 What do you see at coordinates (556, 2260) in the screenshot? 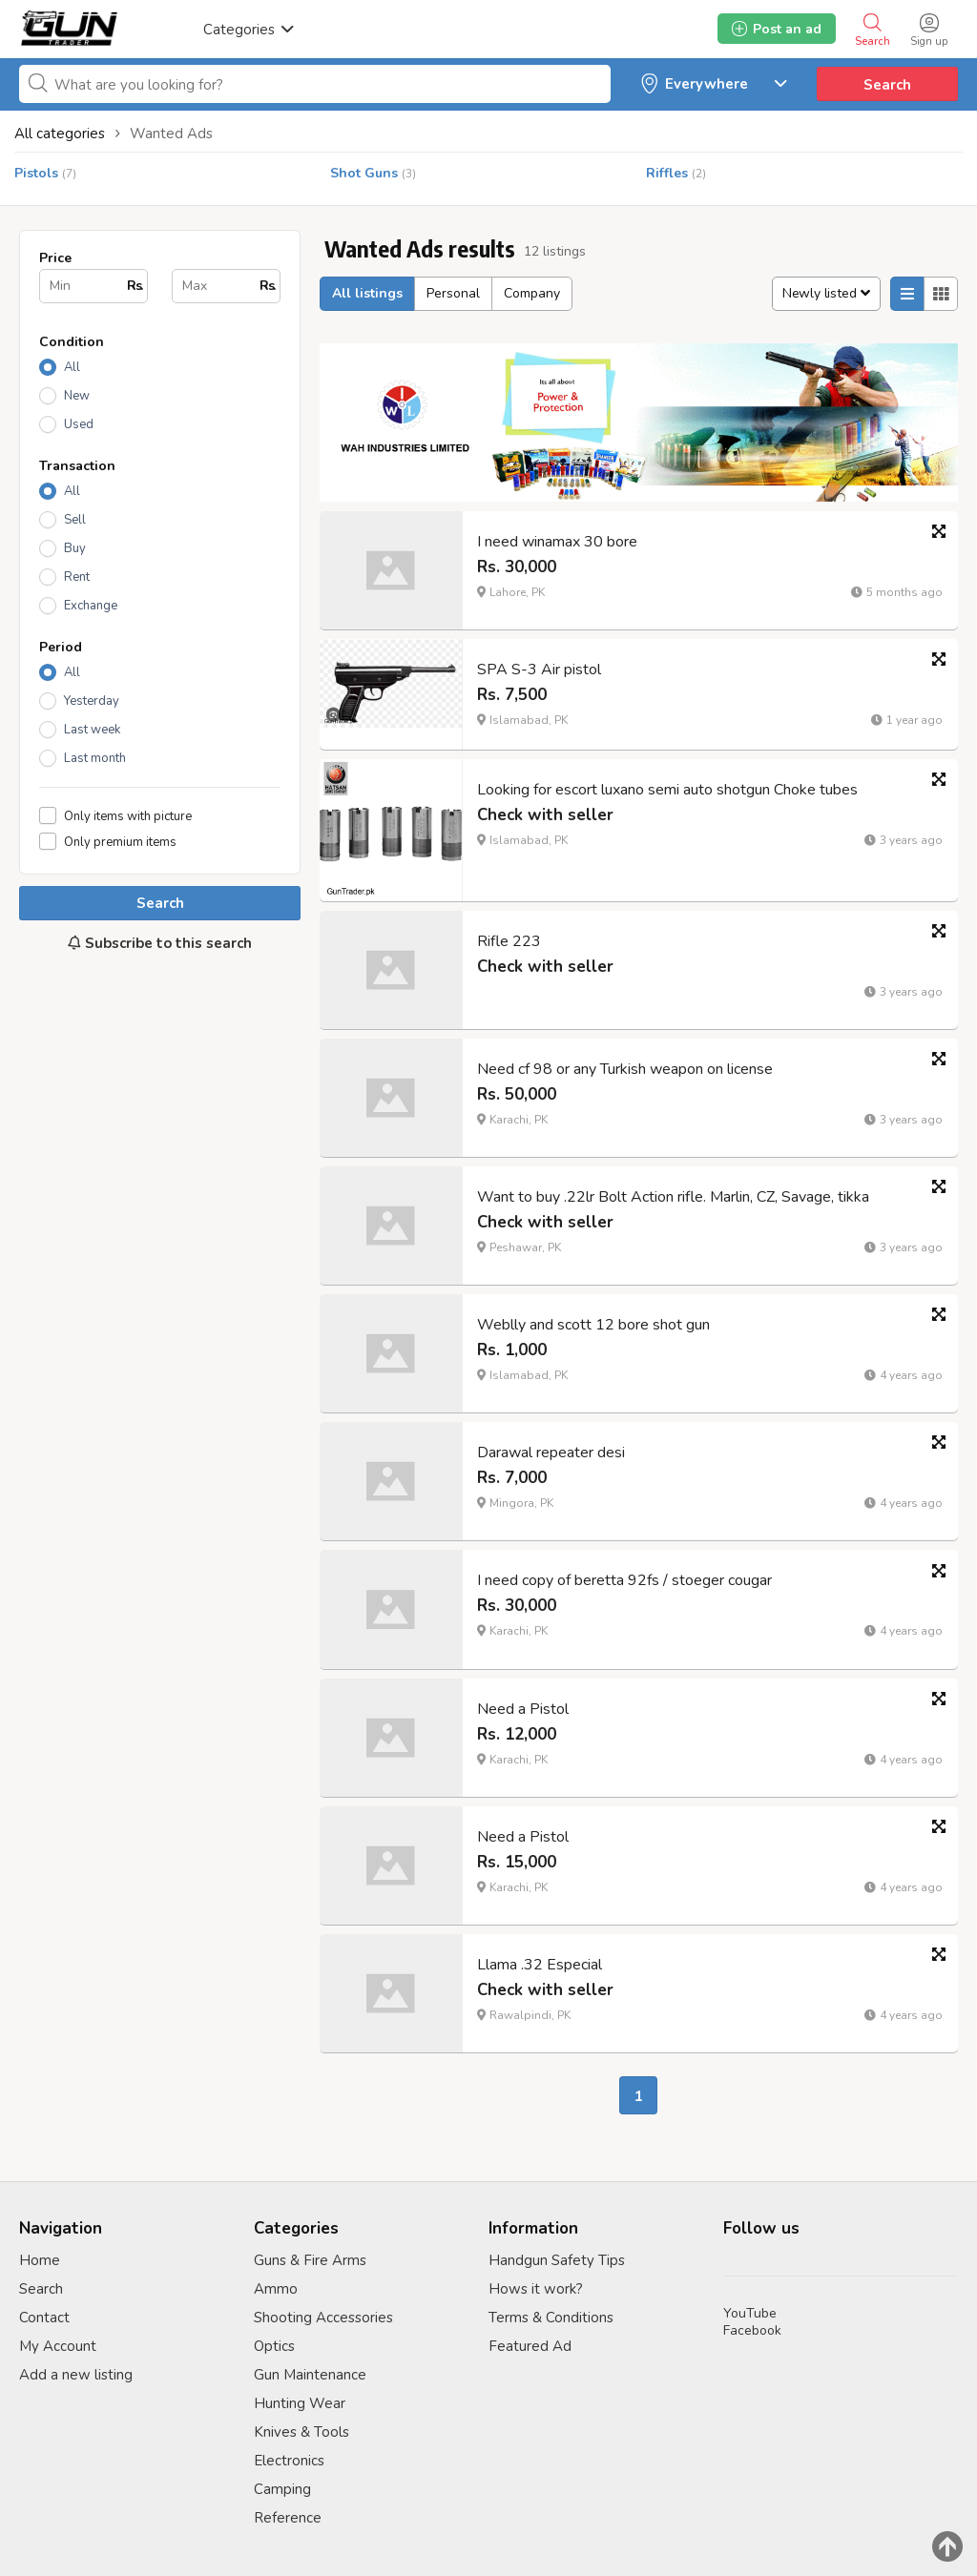
I see `Handgun Safety Tips` at bounding box center [556, 2260].